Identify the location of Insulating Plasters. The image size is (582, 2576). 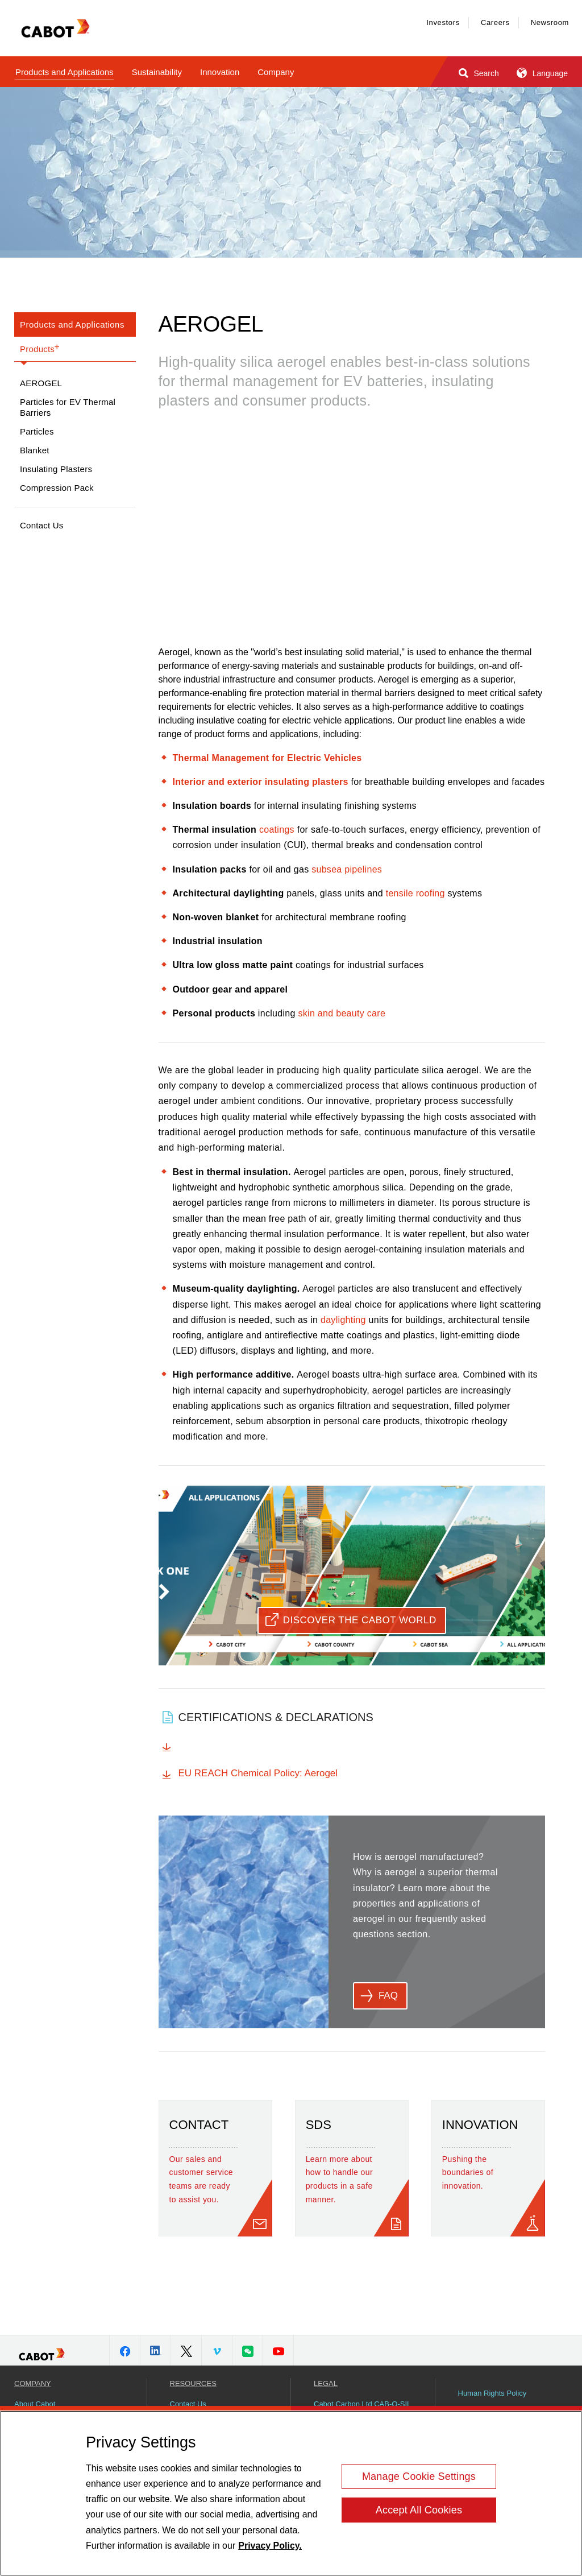
(56, 469).